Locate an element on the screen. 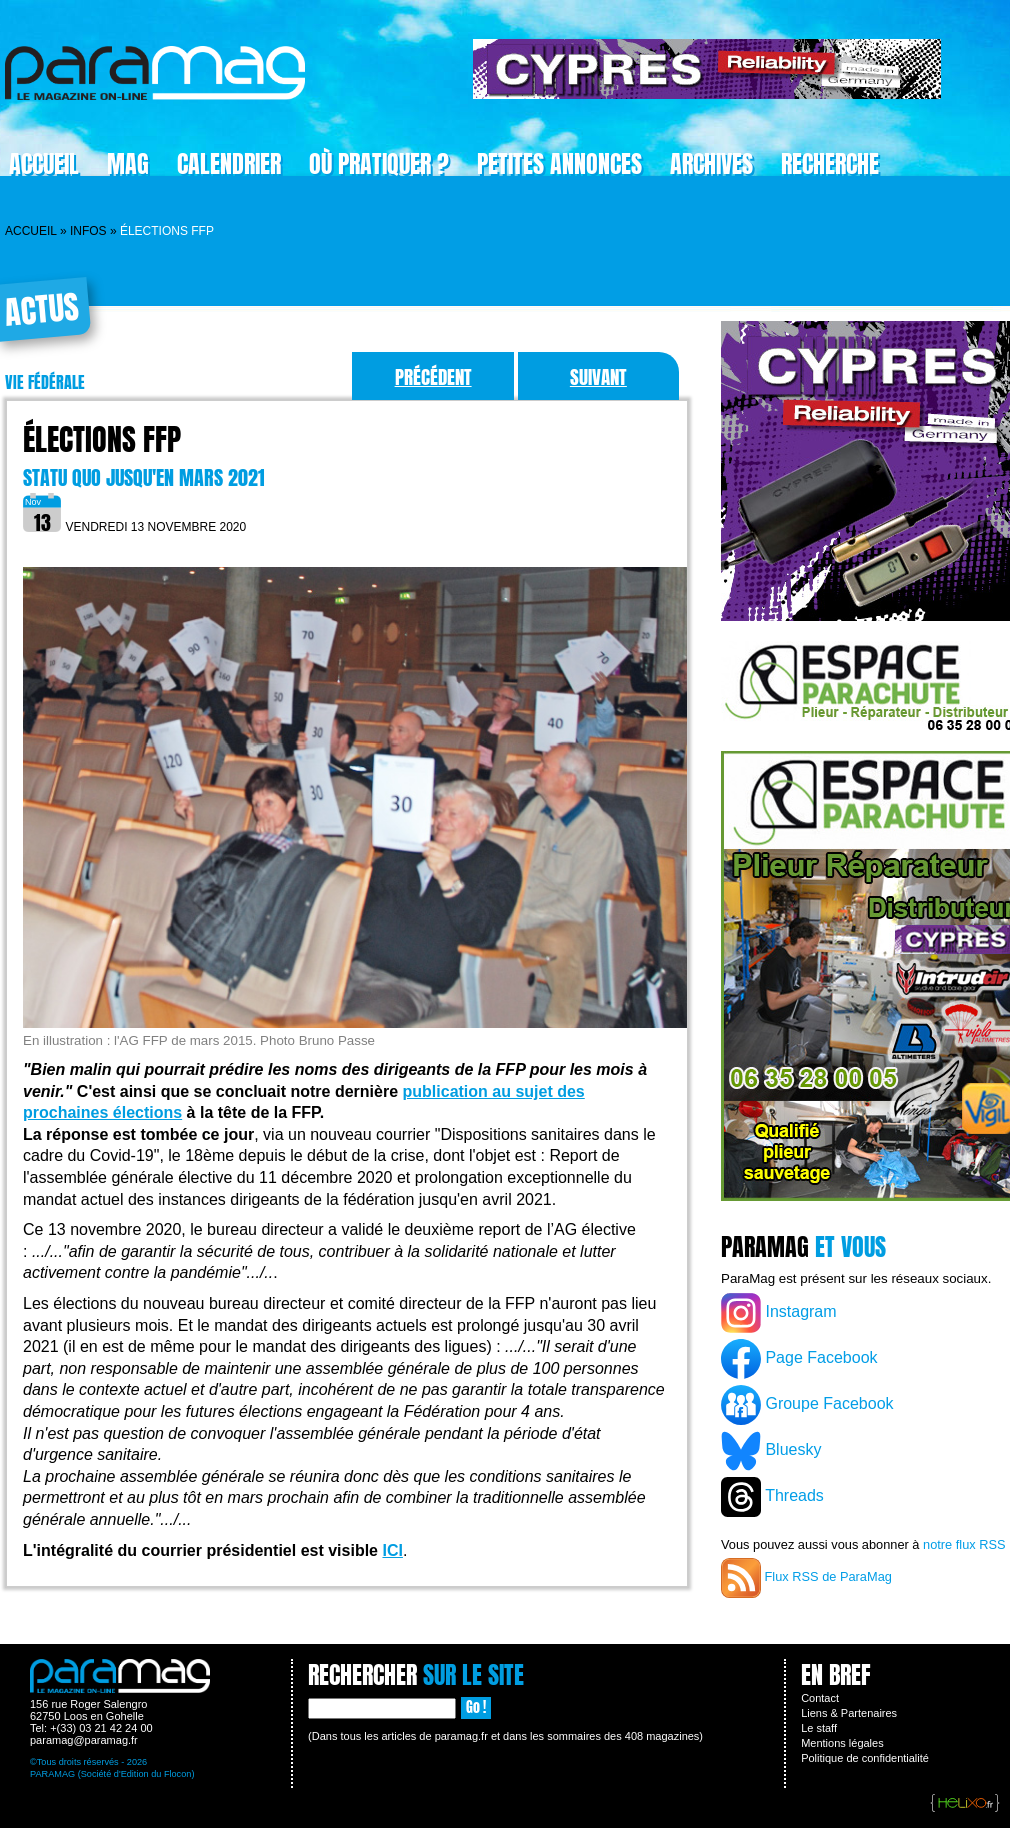  Groupe Facebook is located at coordinates (807, 1405).